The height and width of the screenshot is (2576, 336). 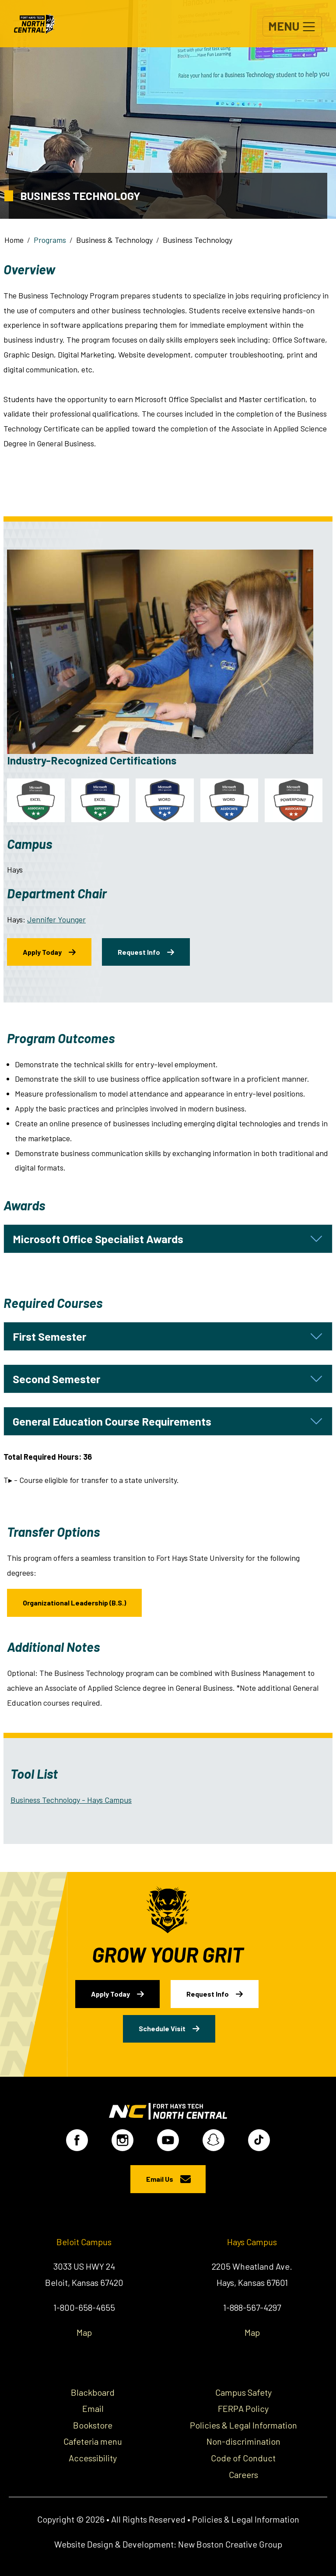 I want to click on Request Info, so click(x=139, y=949).